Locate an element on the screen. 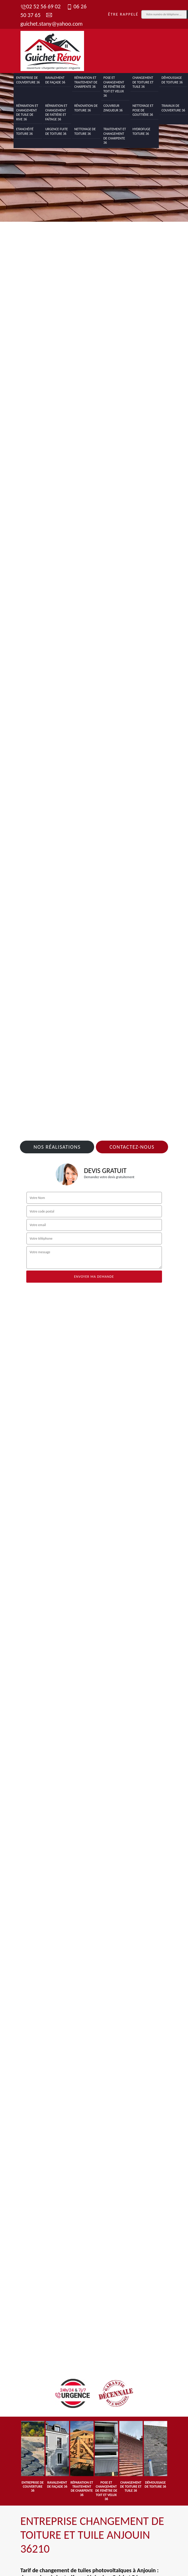 The width and height of the screenshot is (188, 2576). Etanchéité toiture 36 is located at coordinates (24, 131).